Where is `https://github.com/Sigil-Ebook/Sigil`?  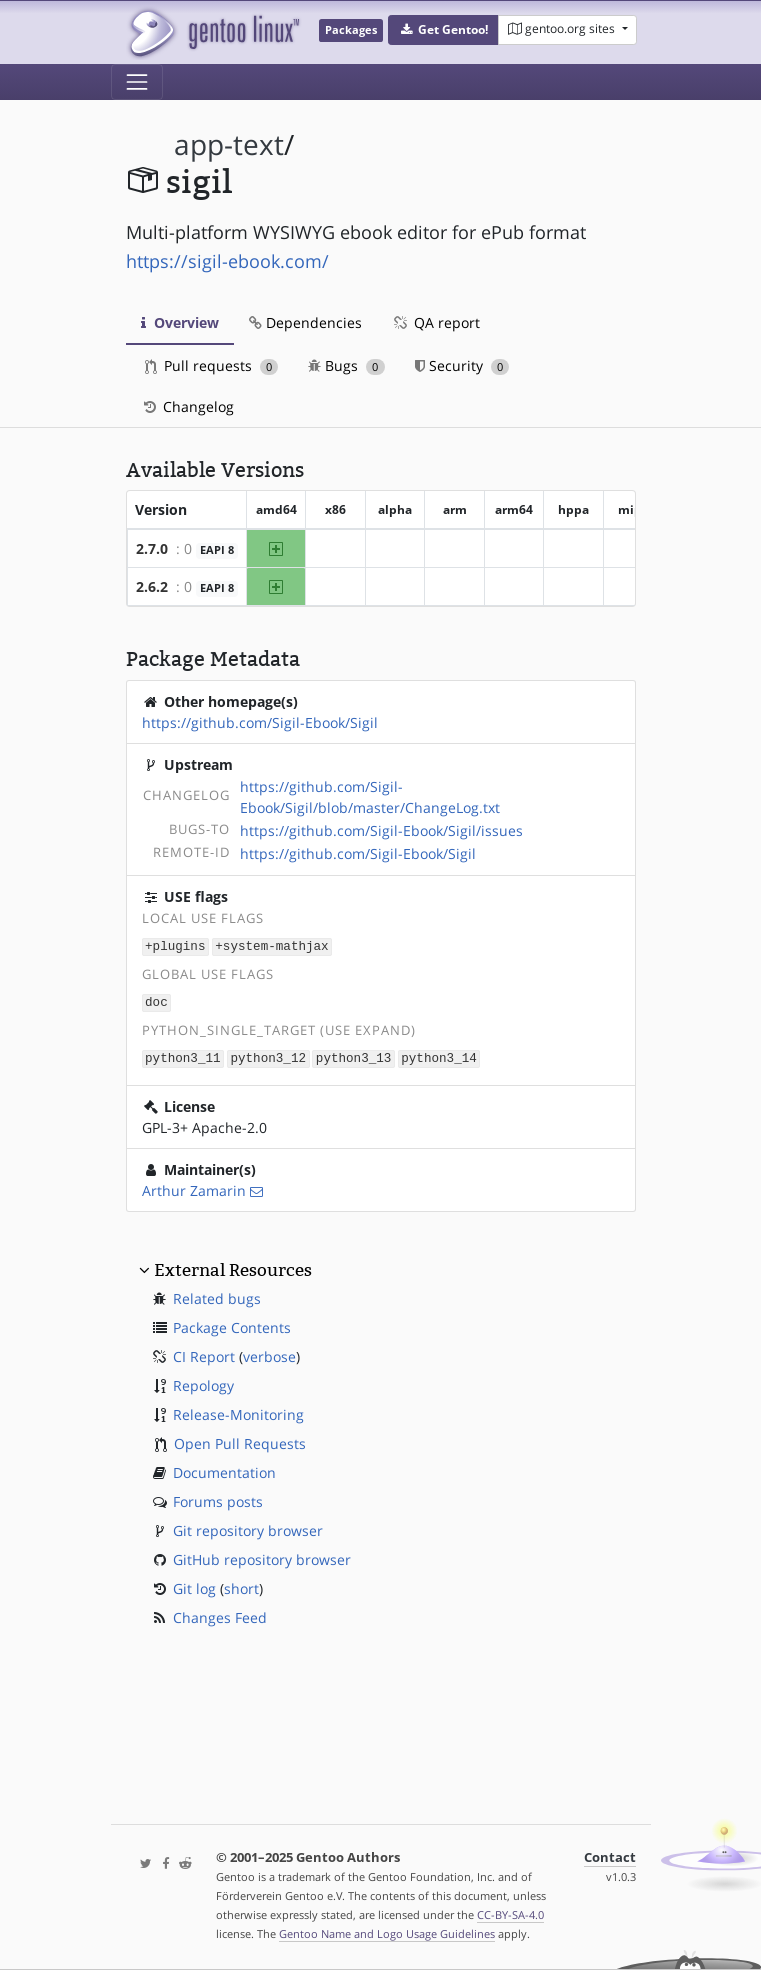 https://github.com/Sigil-Ebook/Sigil is located at coordinates (260, 722).